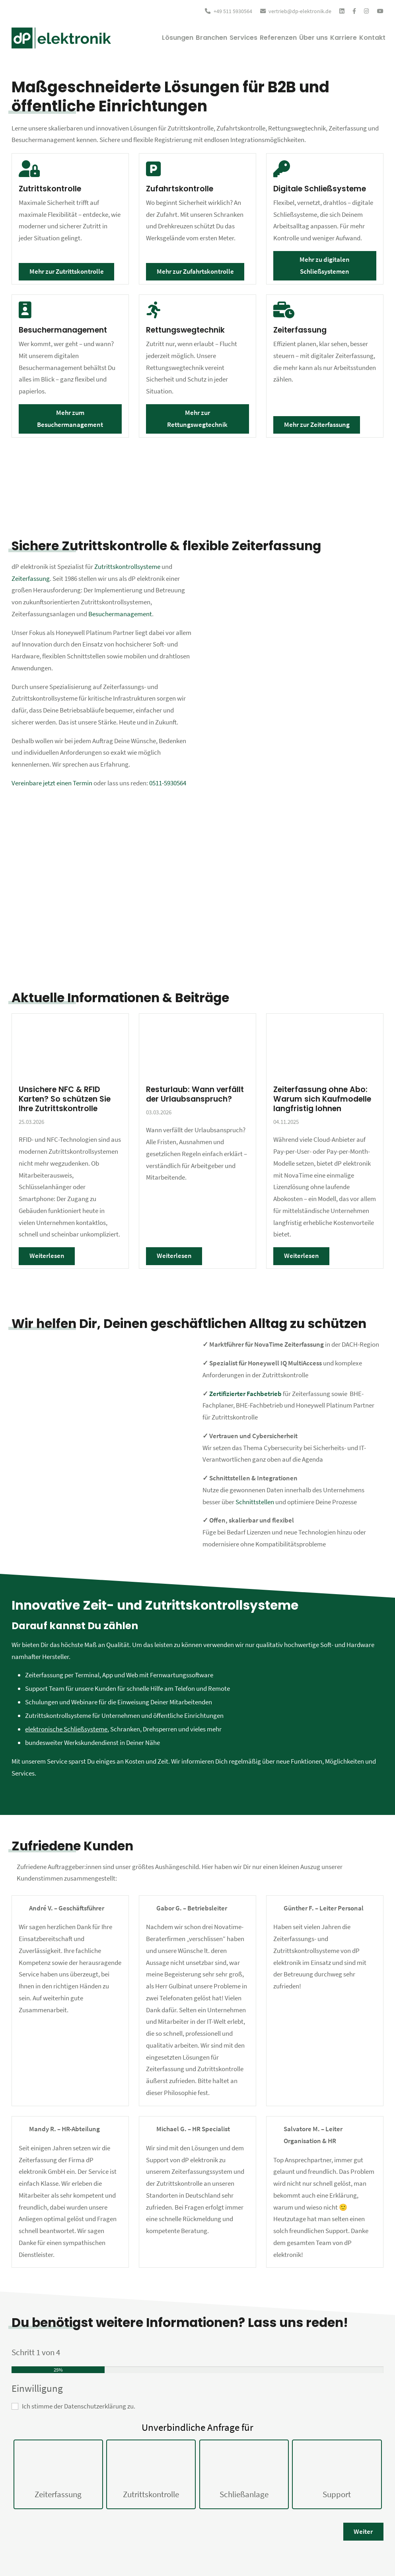  Describe the element at coordinates (120, 613) in the screenshot. I see `Besuchermanagement` at that location.